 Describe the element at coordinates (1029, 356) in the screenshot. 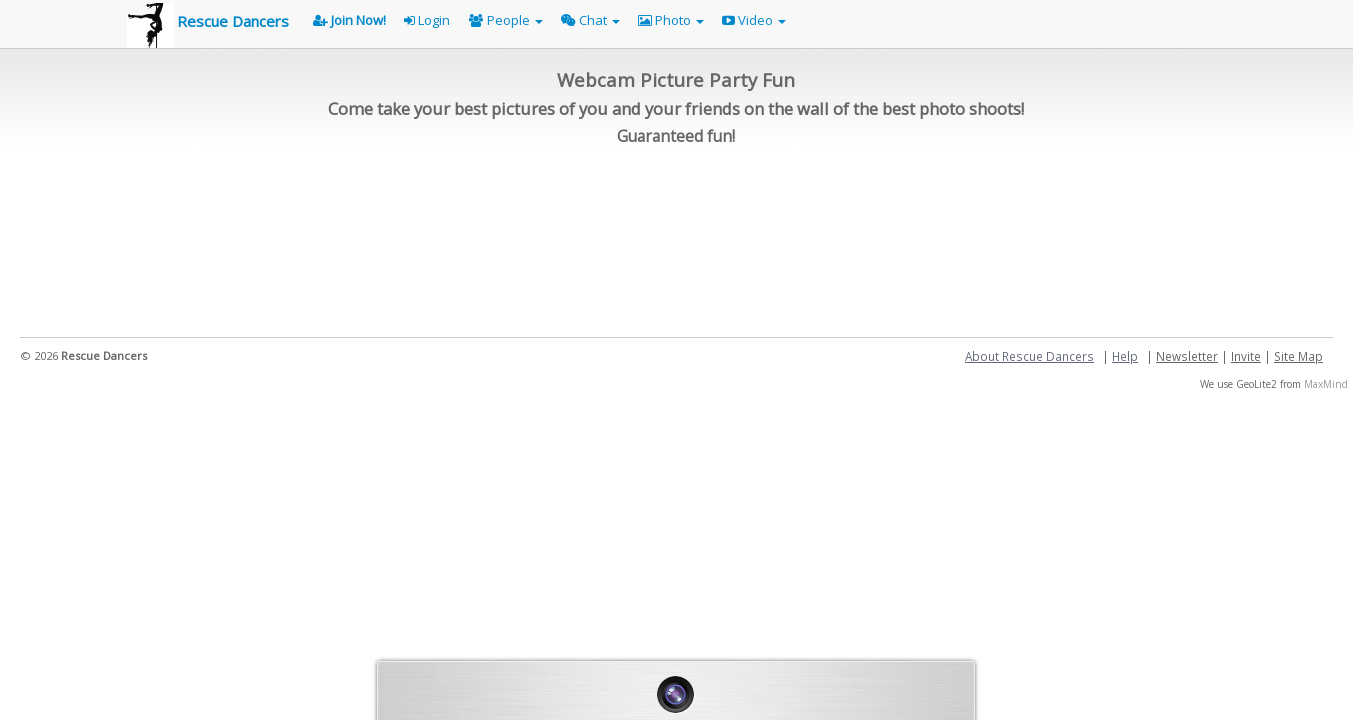

I see `About Rescue Dancers` at that location.